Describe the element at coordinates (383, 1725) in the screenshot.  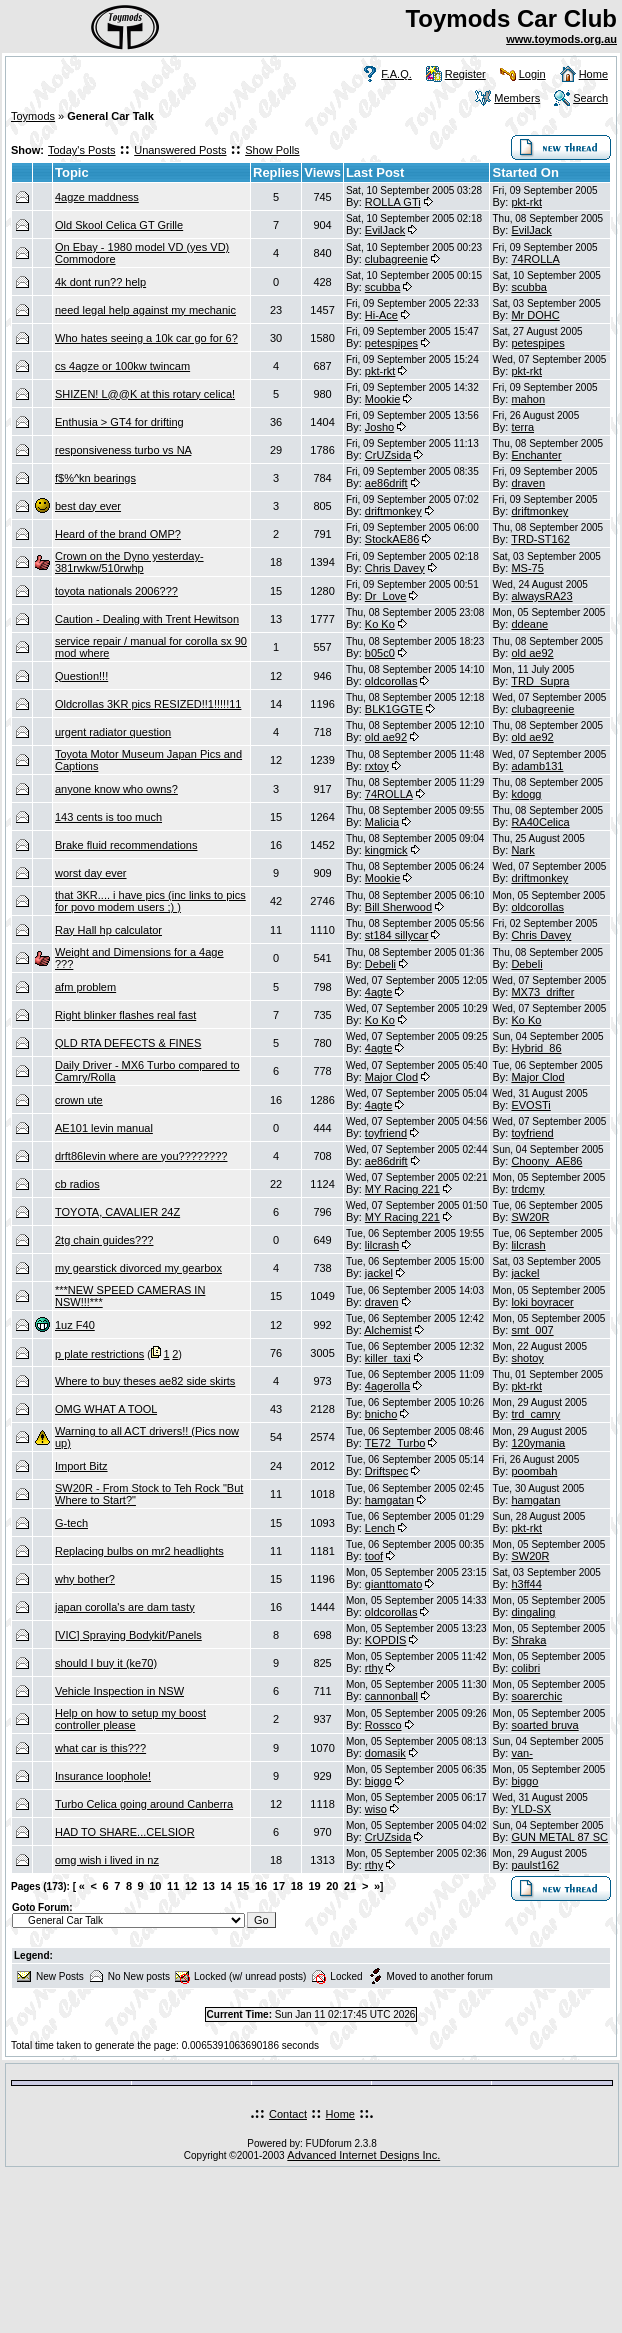
I see `Rossco` at that location.